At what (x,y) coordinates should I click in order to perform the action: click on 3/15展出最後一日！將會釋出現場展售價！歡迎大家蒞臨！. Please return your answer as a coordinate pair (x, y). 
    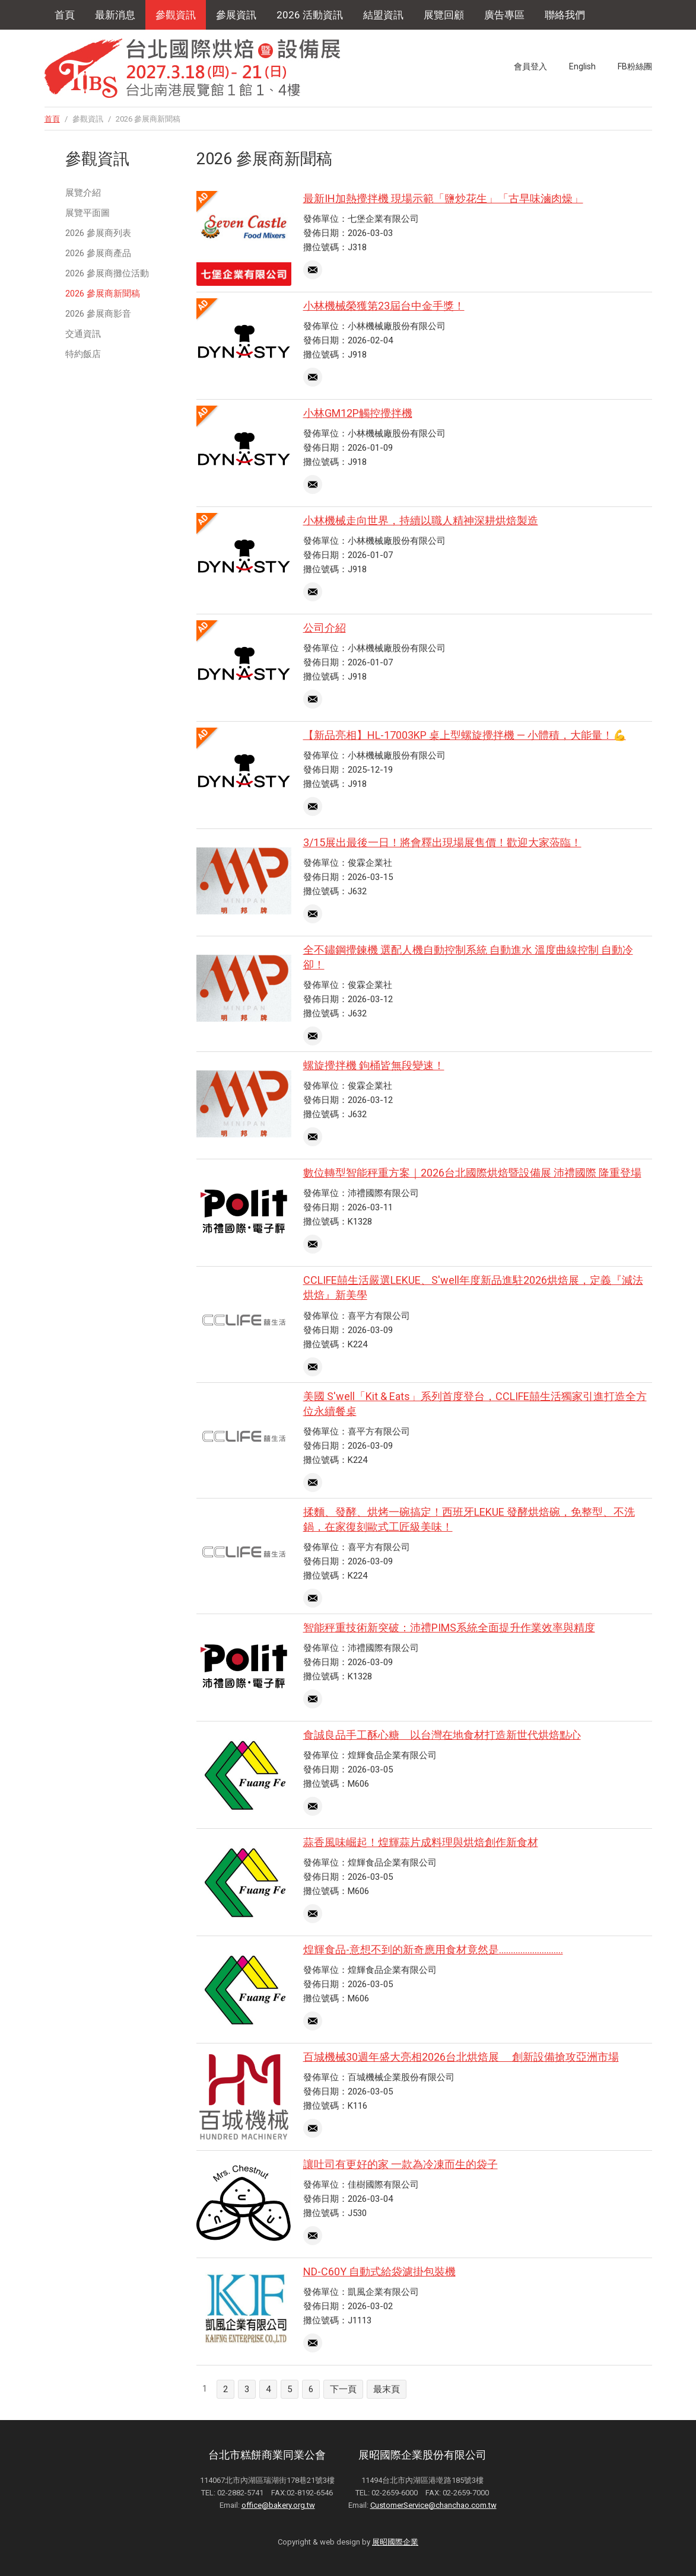
    Looking at the image, I should click on (442, 842).